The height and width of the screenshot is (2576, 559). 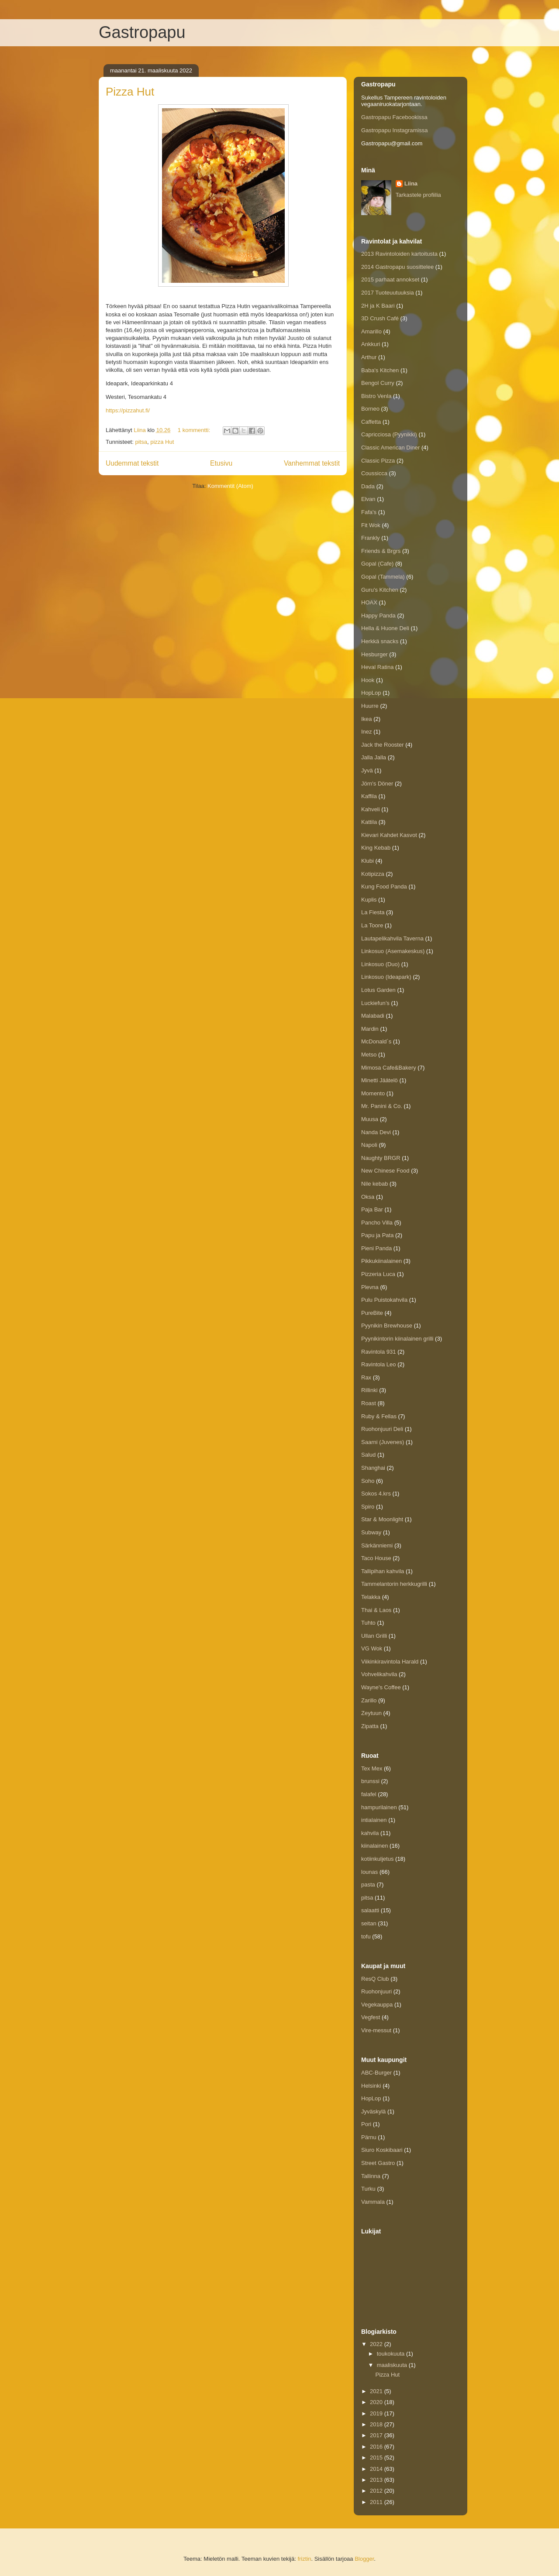 I want to click on Telakka, so click(x=370, y=1597).